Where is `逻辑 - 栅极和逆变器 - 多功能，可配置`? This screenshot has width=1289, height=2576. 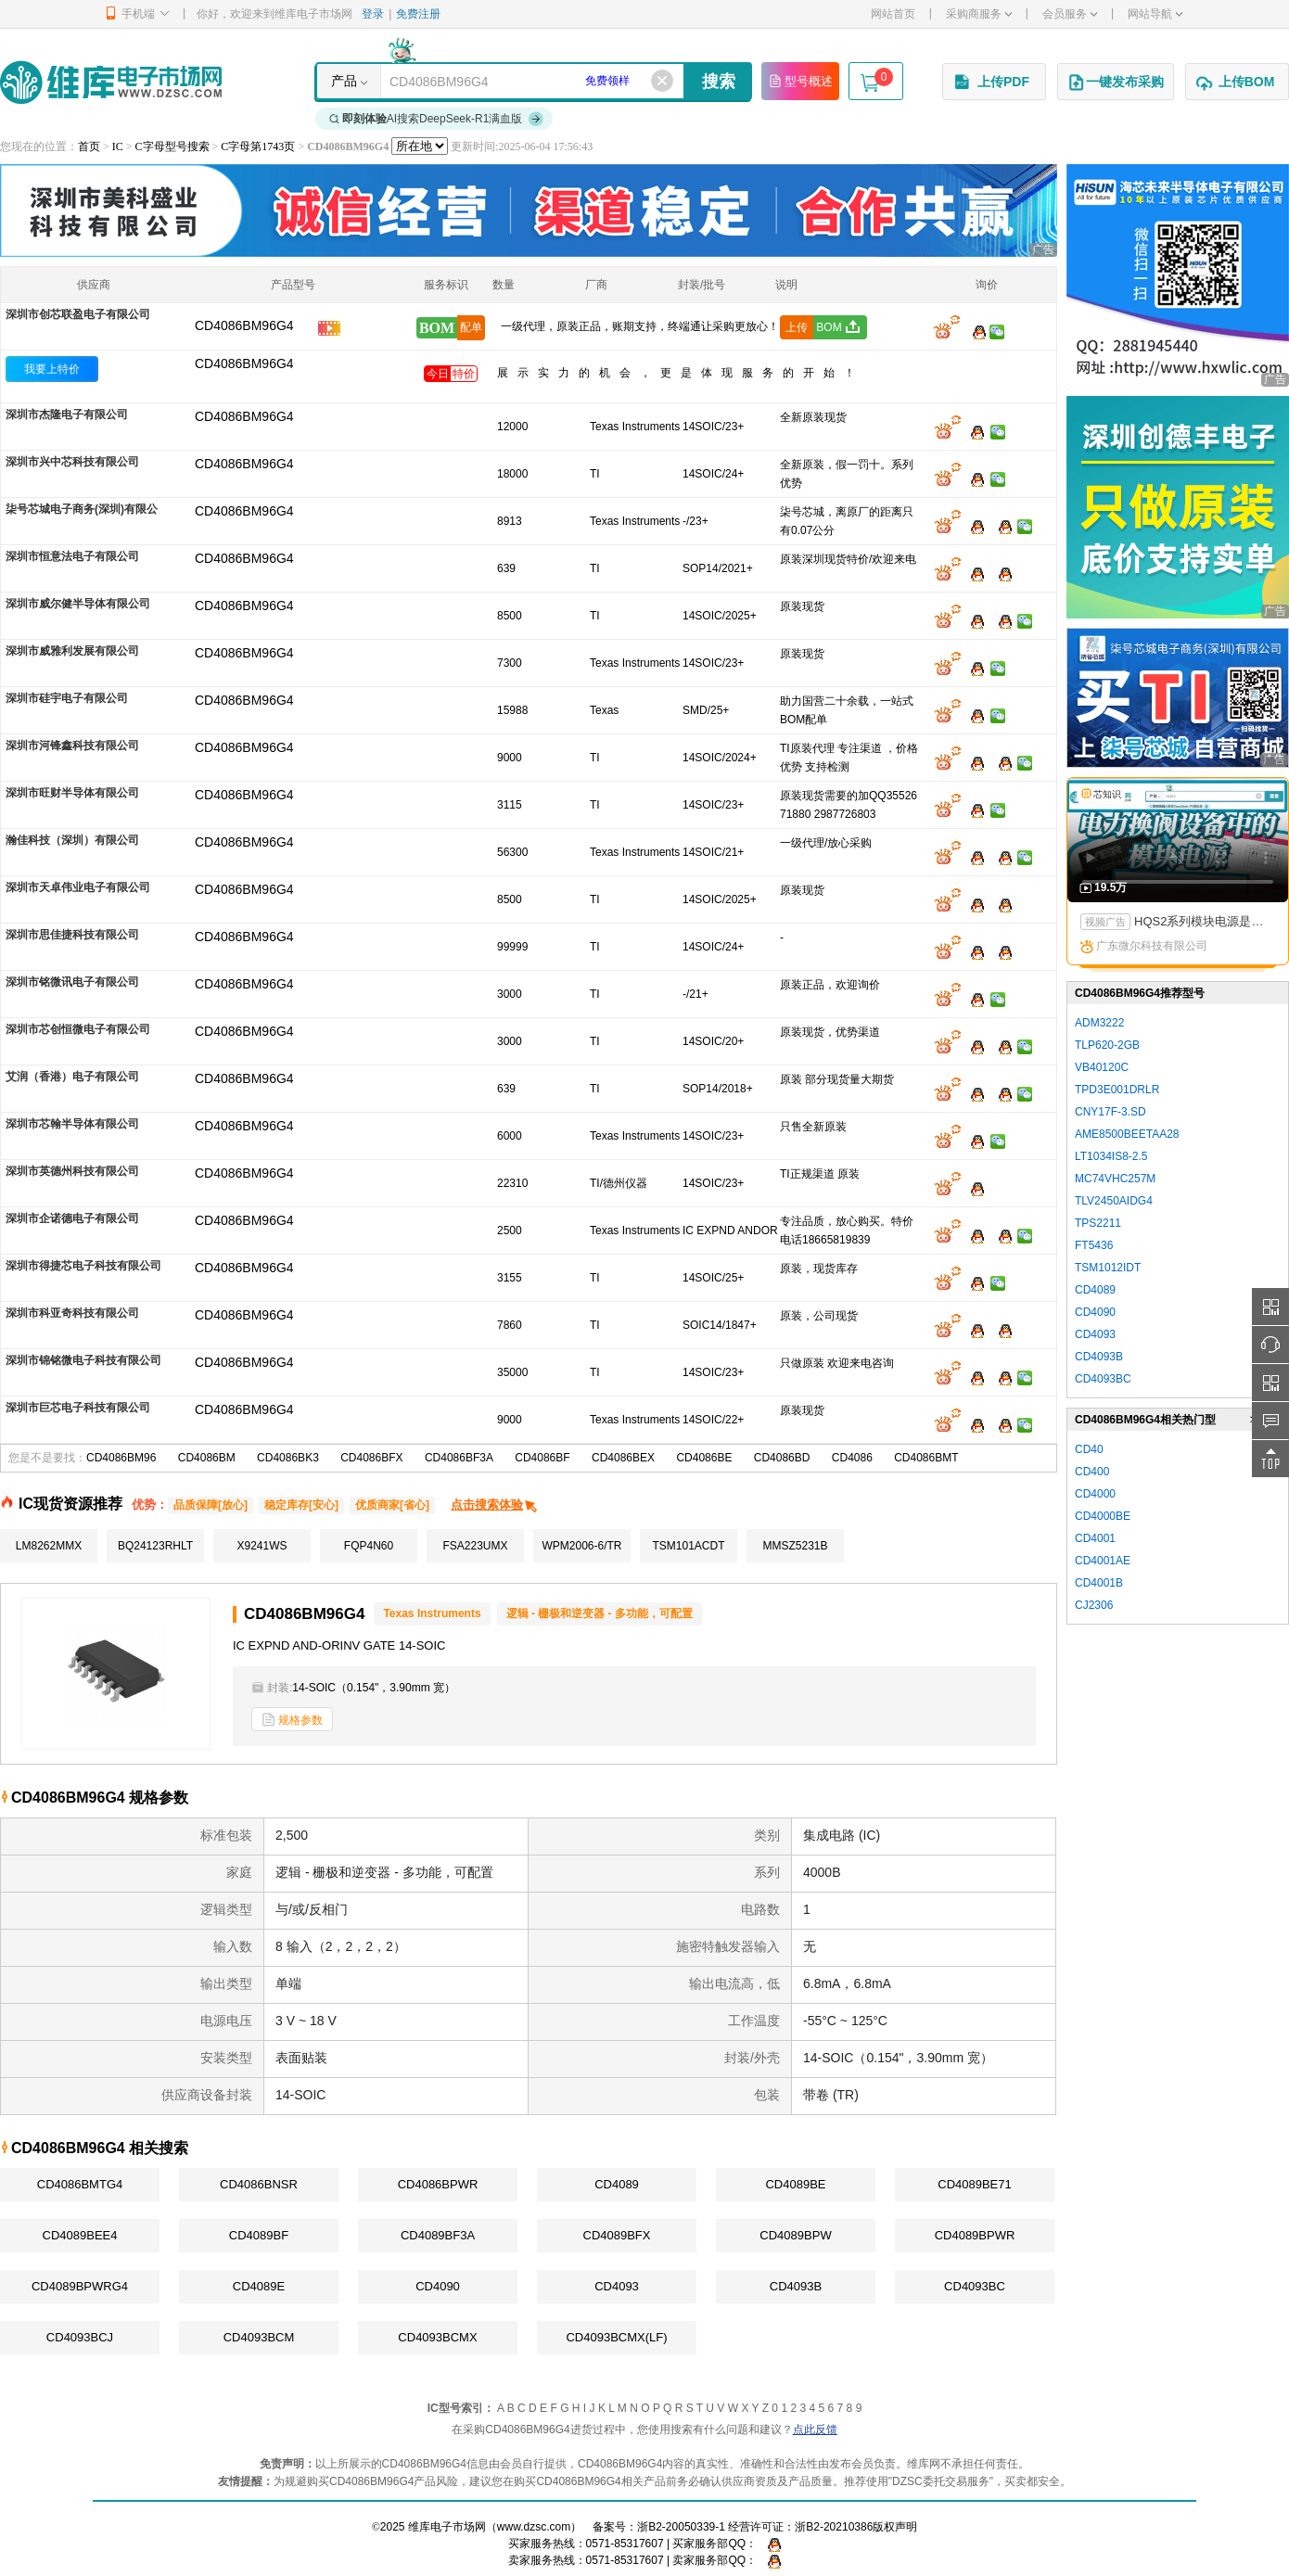
逻辑 - 栅极和逆变器 - 多功能，可配置 is located at coordinates (599, 1613).